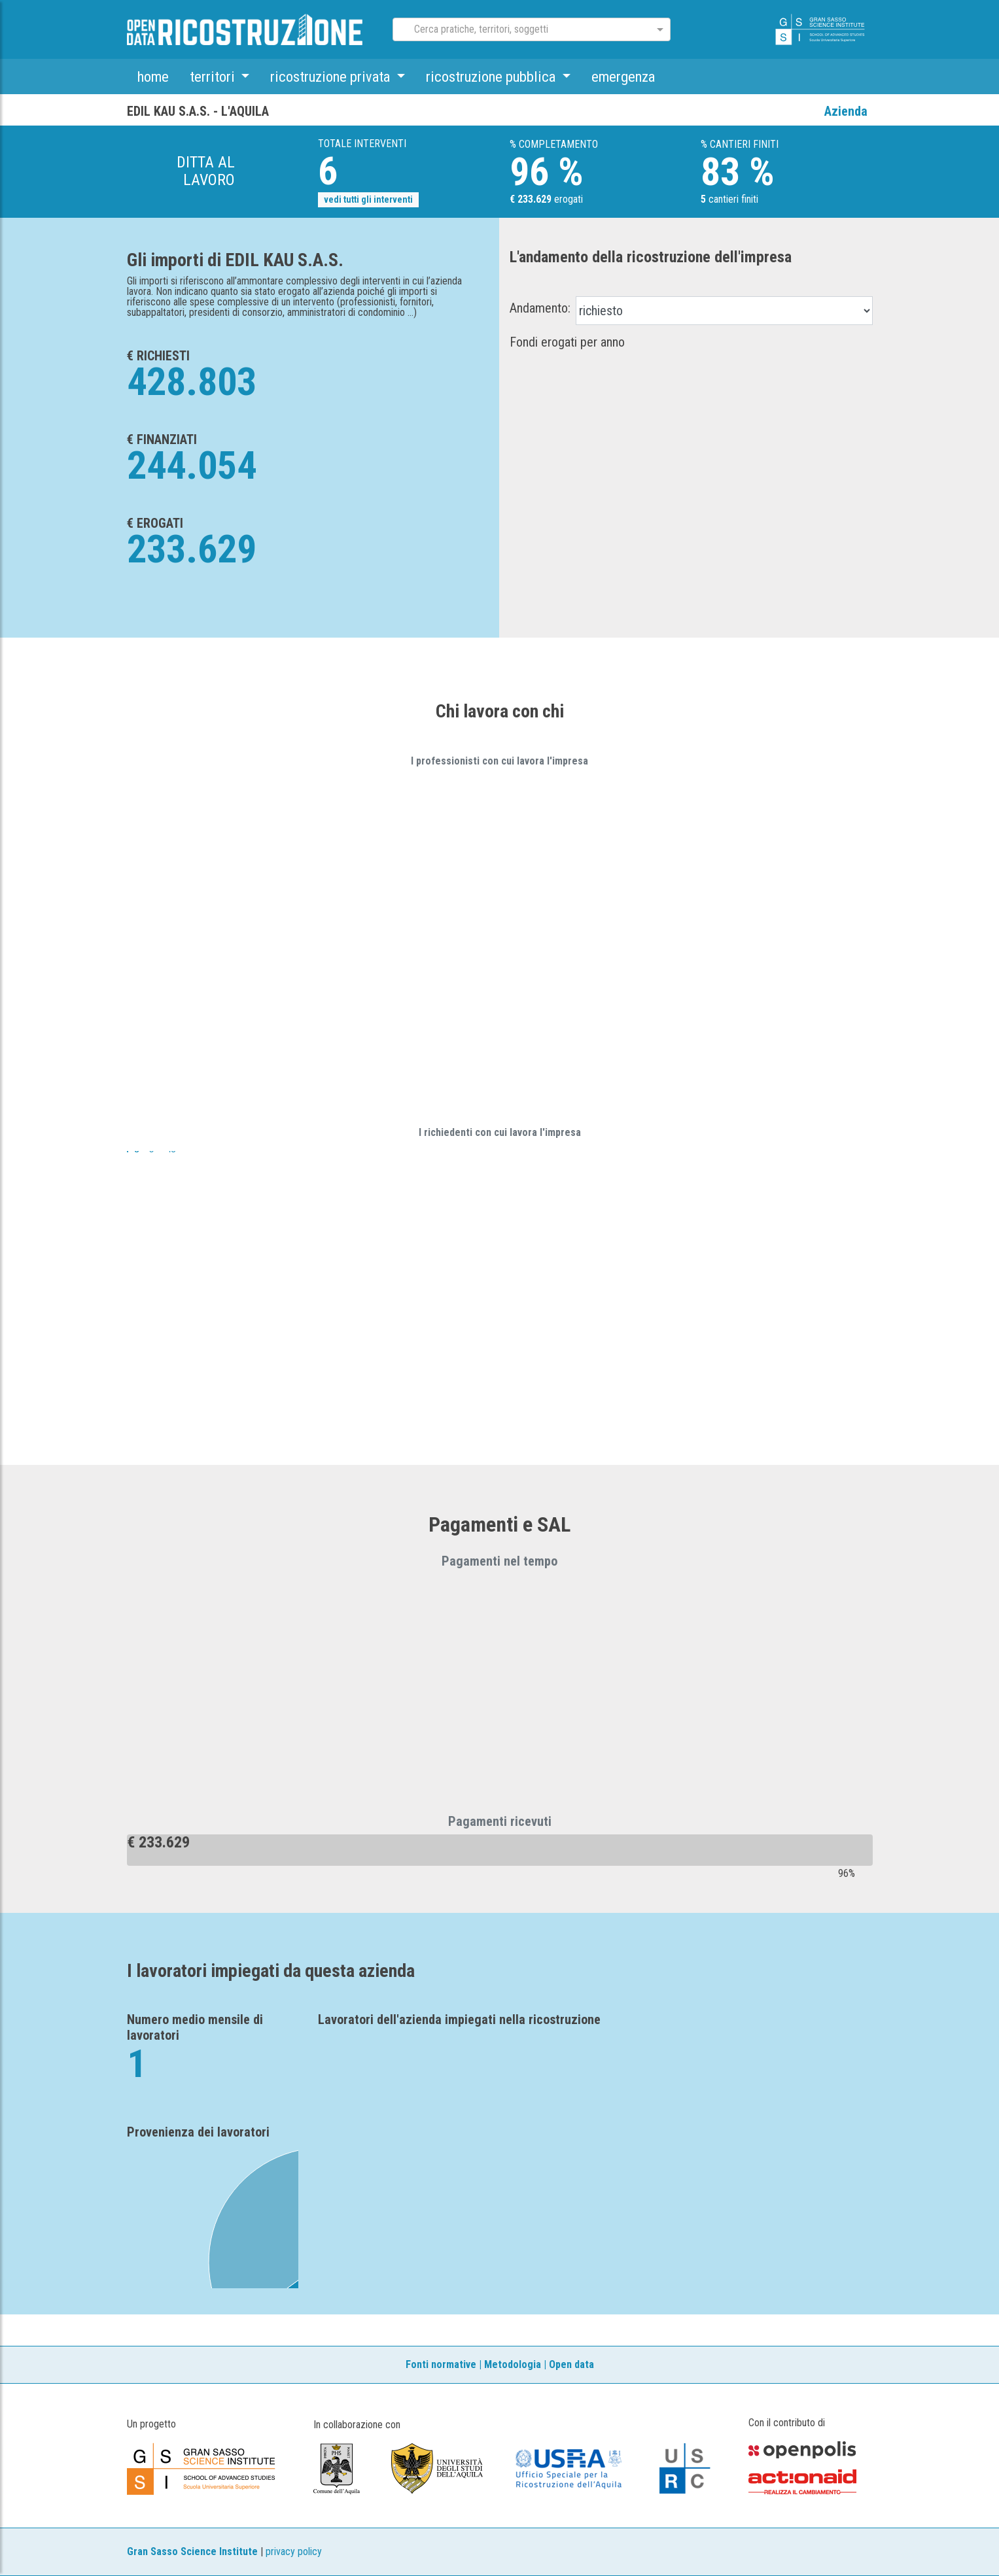 The width and height of the screenshot is (999, 2576). I want to click on Andamento:, so click(540, 308).